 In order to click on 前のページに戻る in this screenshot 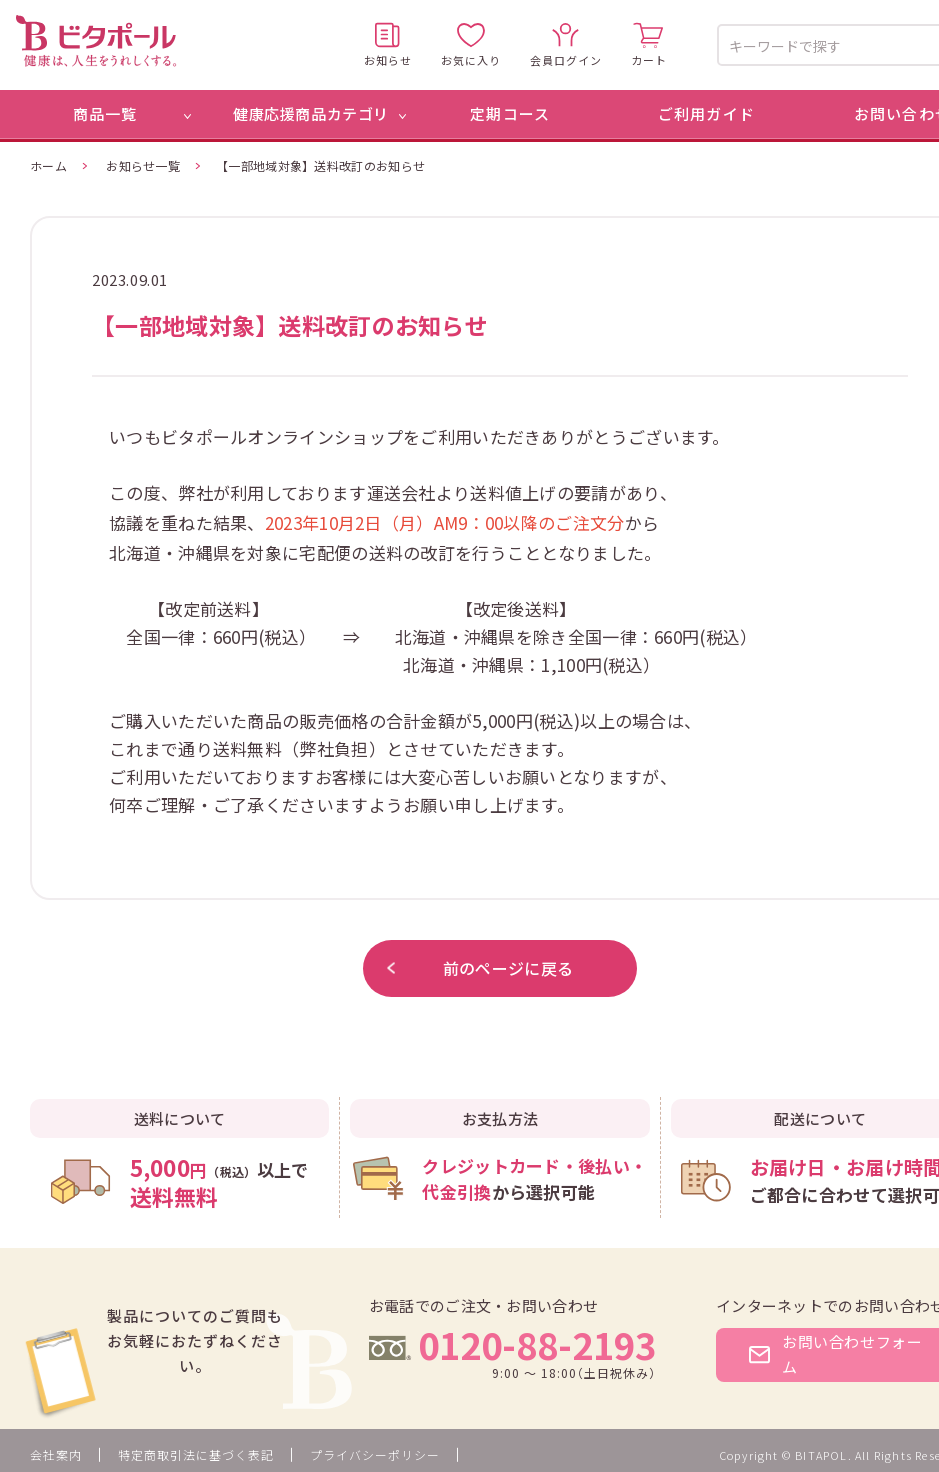, I will do `click(480, 968)`.